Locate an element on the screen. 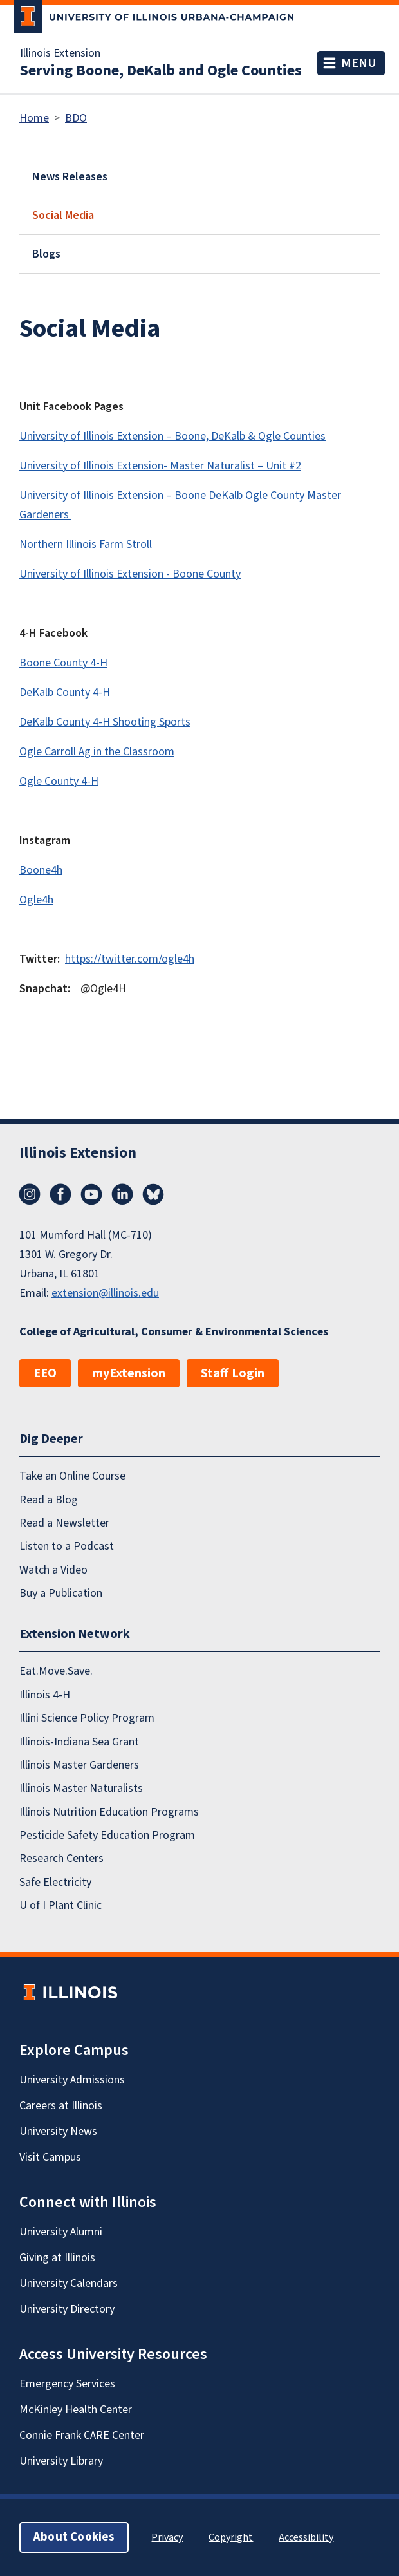 The height and width of the screenshot is (2576, 399). University of Illinois Extension – Boone, DeKalb & Ogle Counties is located at coordinates (172, 436).